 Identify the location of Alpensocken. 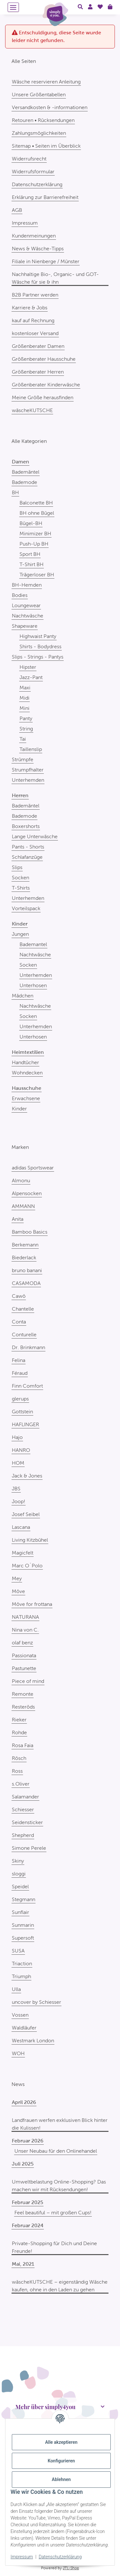
(27, 1193).